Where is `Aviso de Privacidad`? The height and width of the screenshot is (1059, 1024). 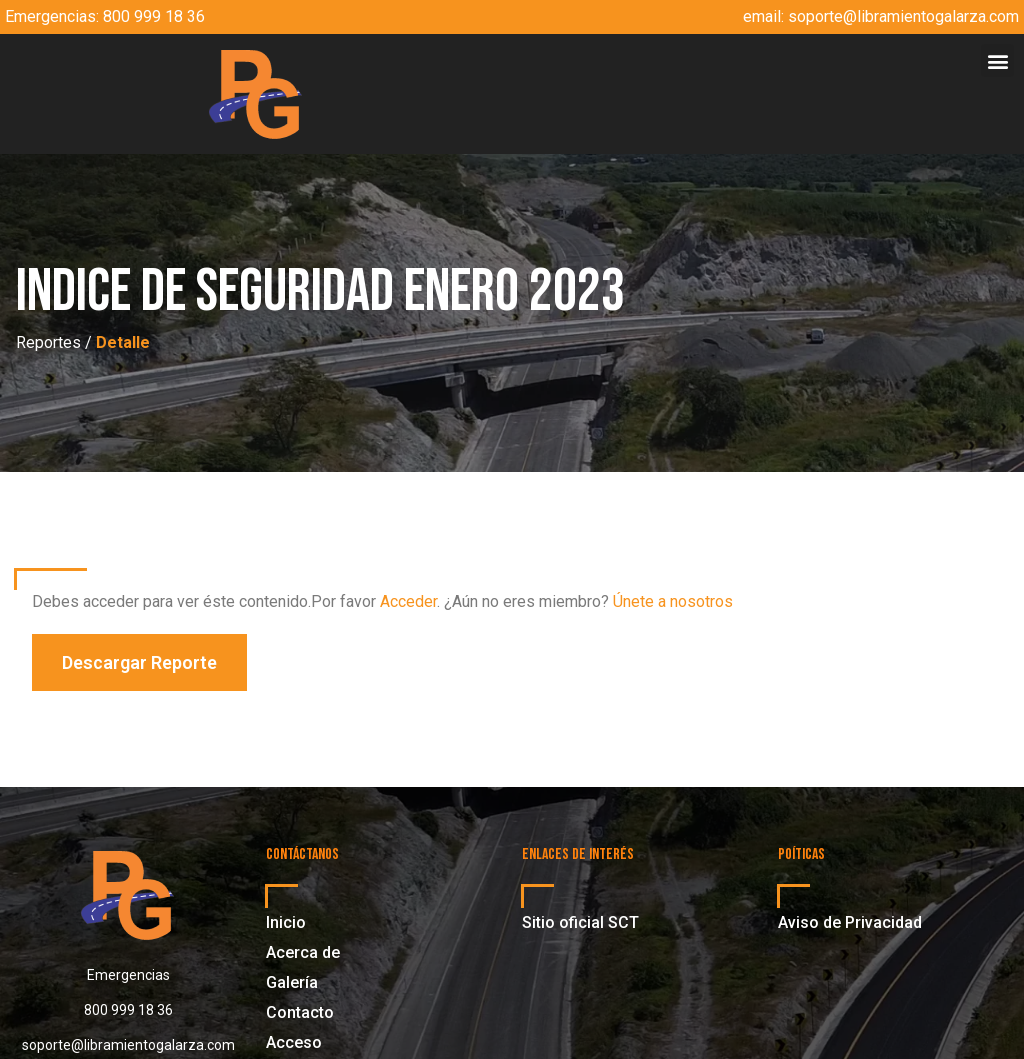 Aviso de Privacidad is located at coordinates (850, 922).